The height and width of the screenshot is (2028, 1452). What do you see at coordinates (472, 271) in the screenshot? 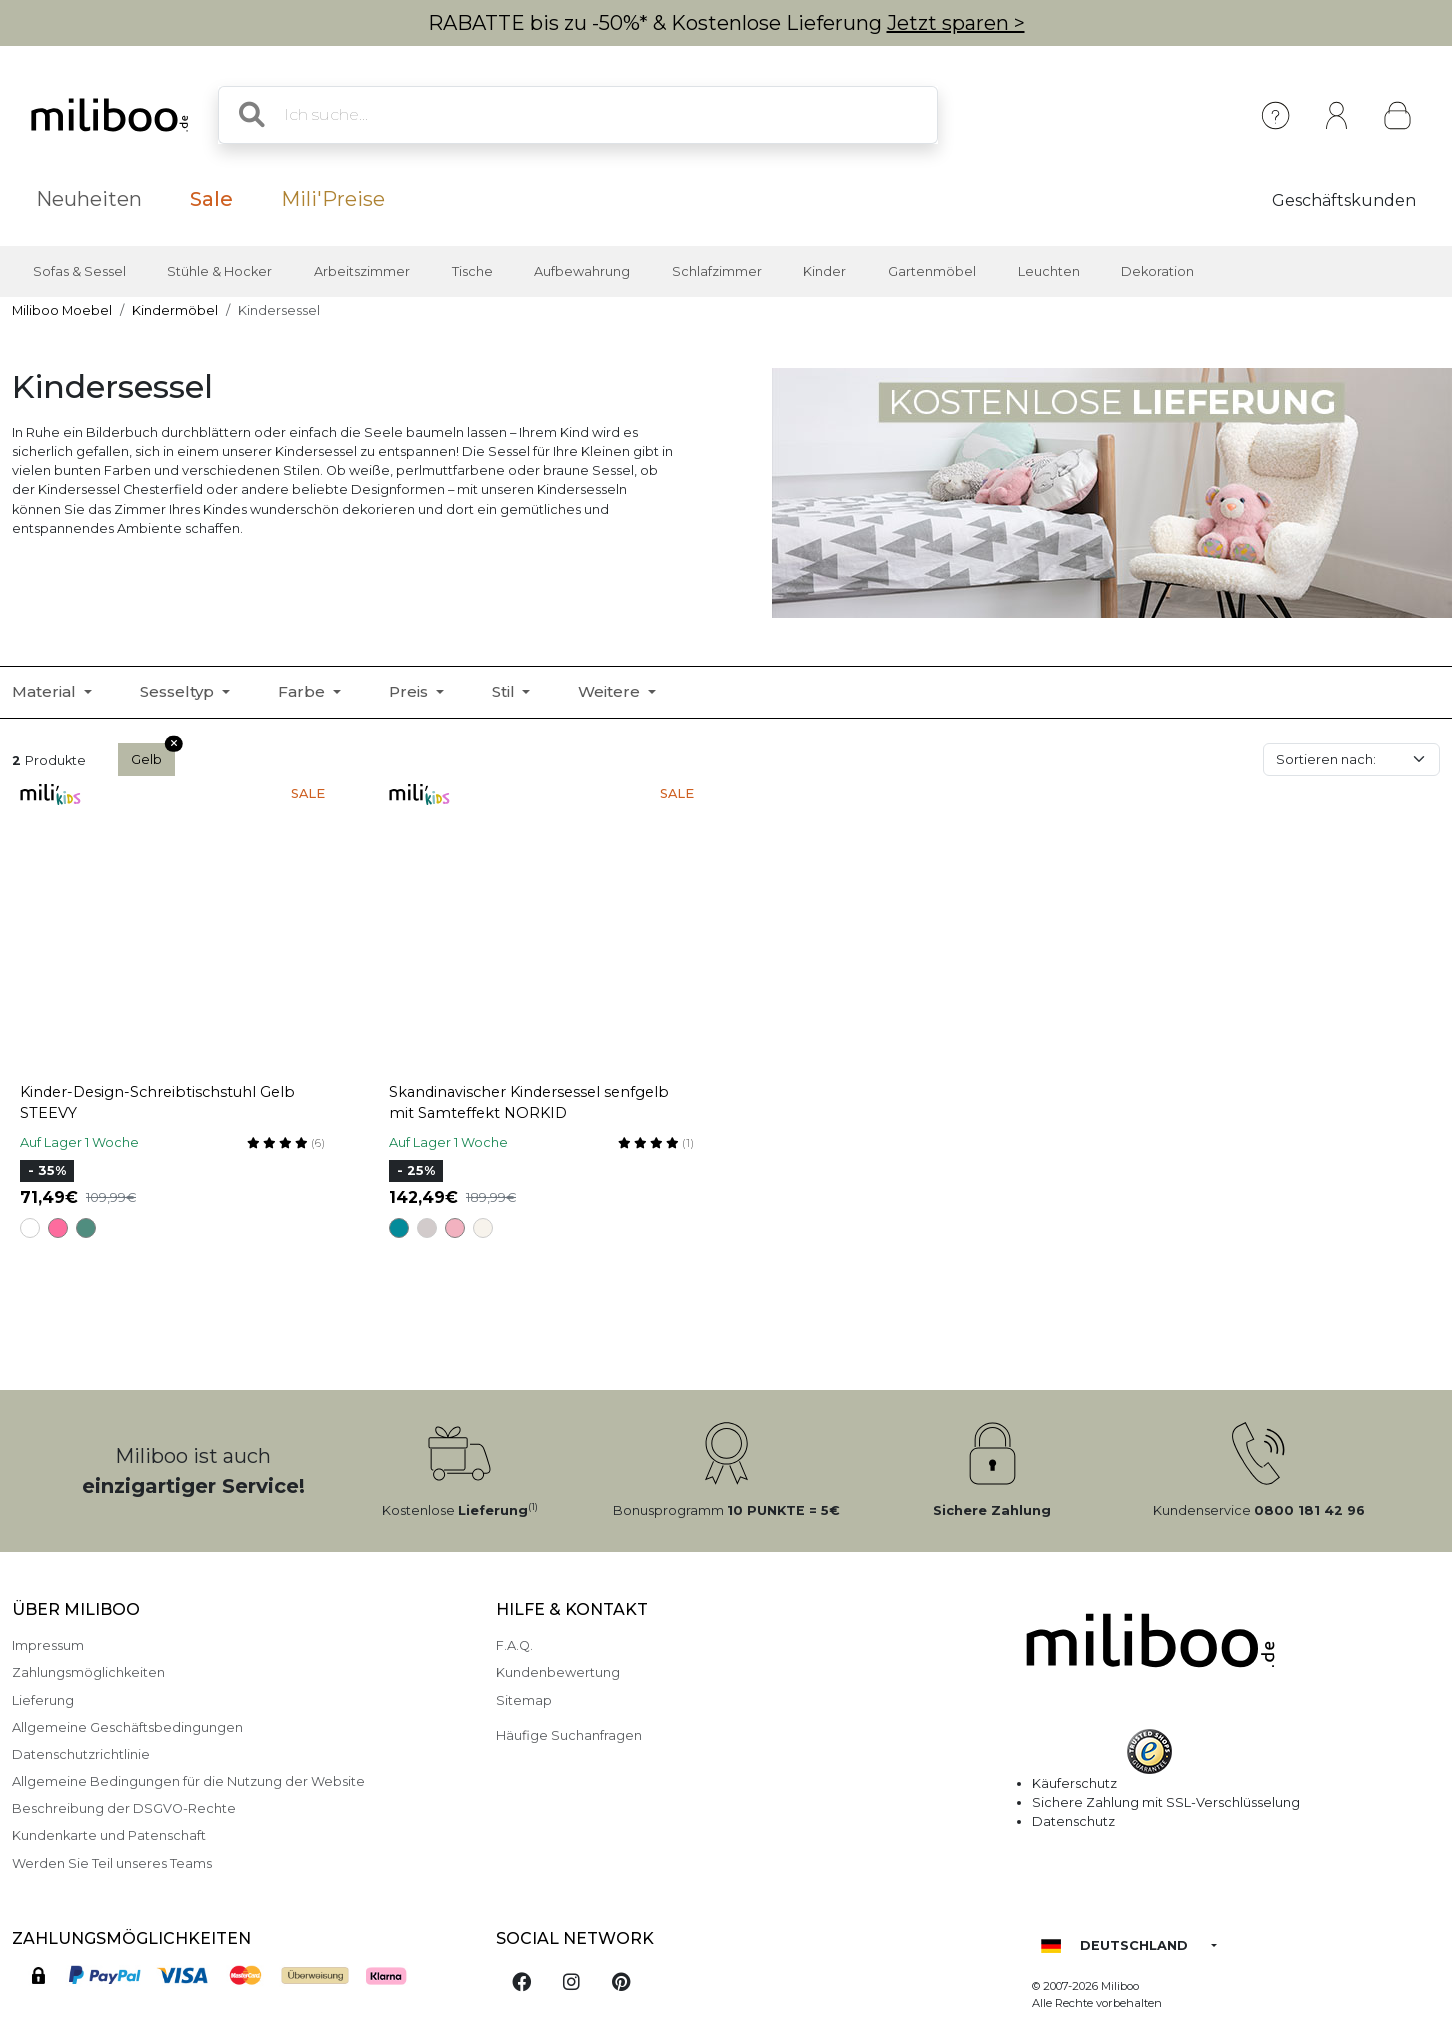
I see `Tische [button]` at bounding box center [472, 271].